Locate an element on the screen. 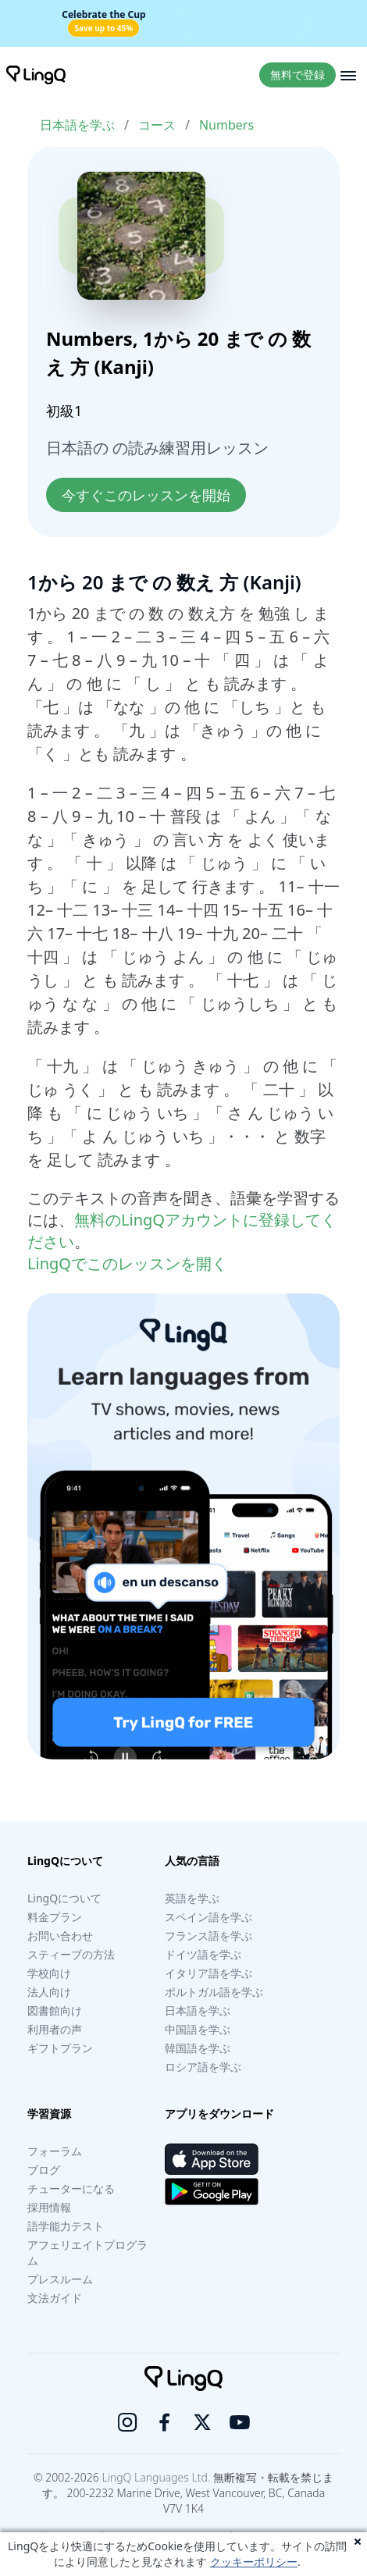 This screenshot has width=367, height=2576. スペイン語を学ぶ is located at coordinates (208, 1916).